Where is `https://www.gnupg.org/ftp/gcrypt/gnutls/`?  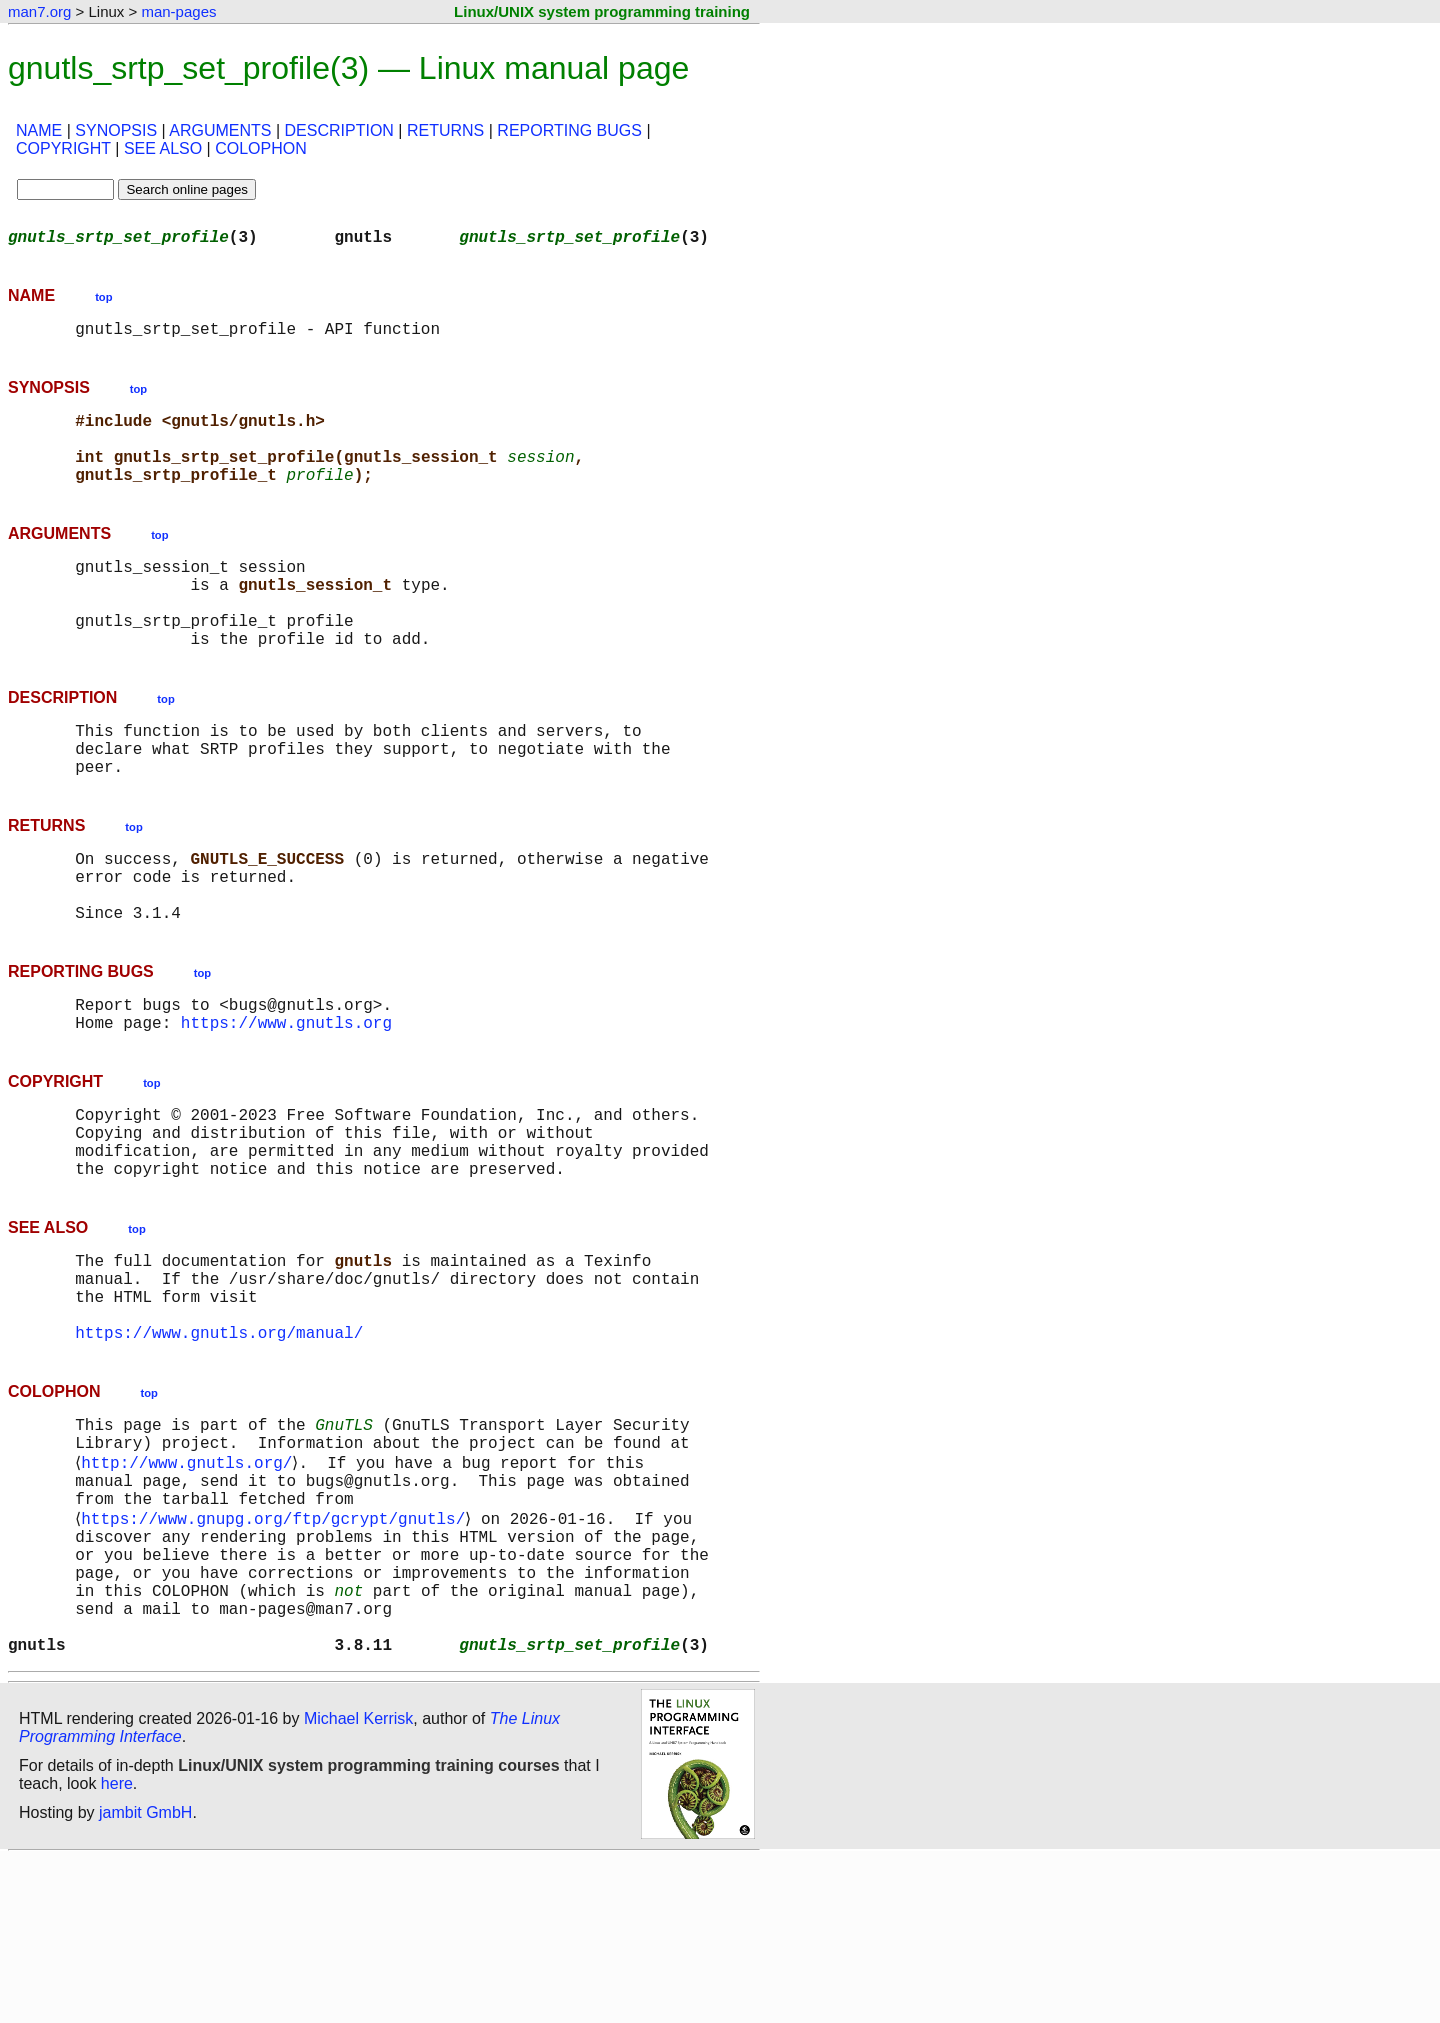 https://www.gnupg.org/ftp/gcrypt/gnutls/ is located at coordinates (277, 1654).